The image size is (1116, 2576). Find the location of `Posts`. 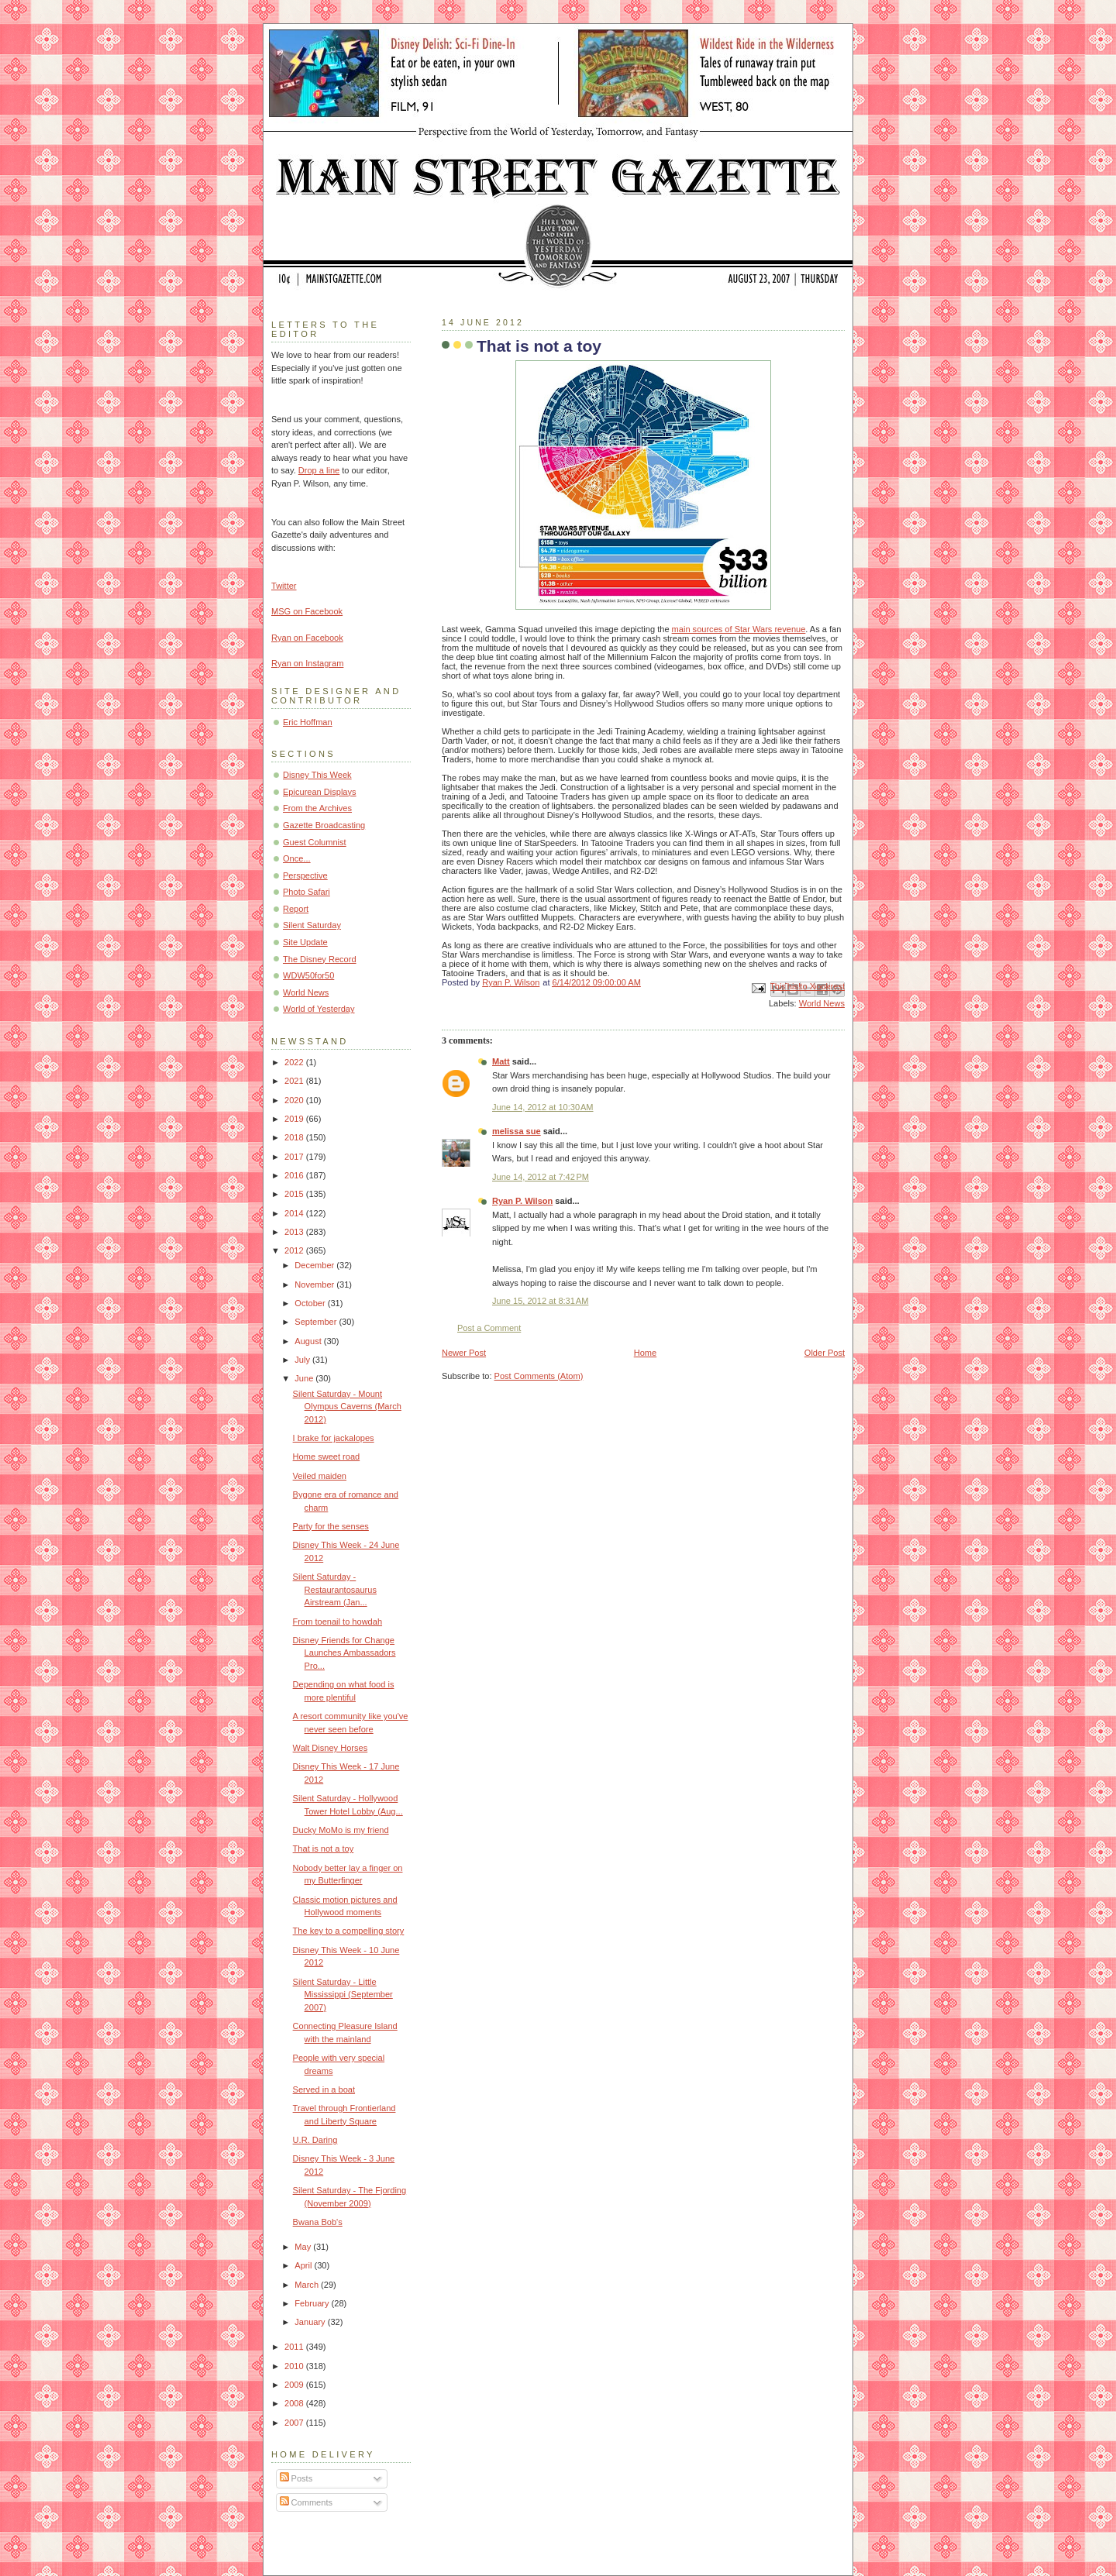

Posts is located at coordinates (296, 2478).